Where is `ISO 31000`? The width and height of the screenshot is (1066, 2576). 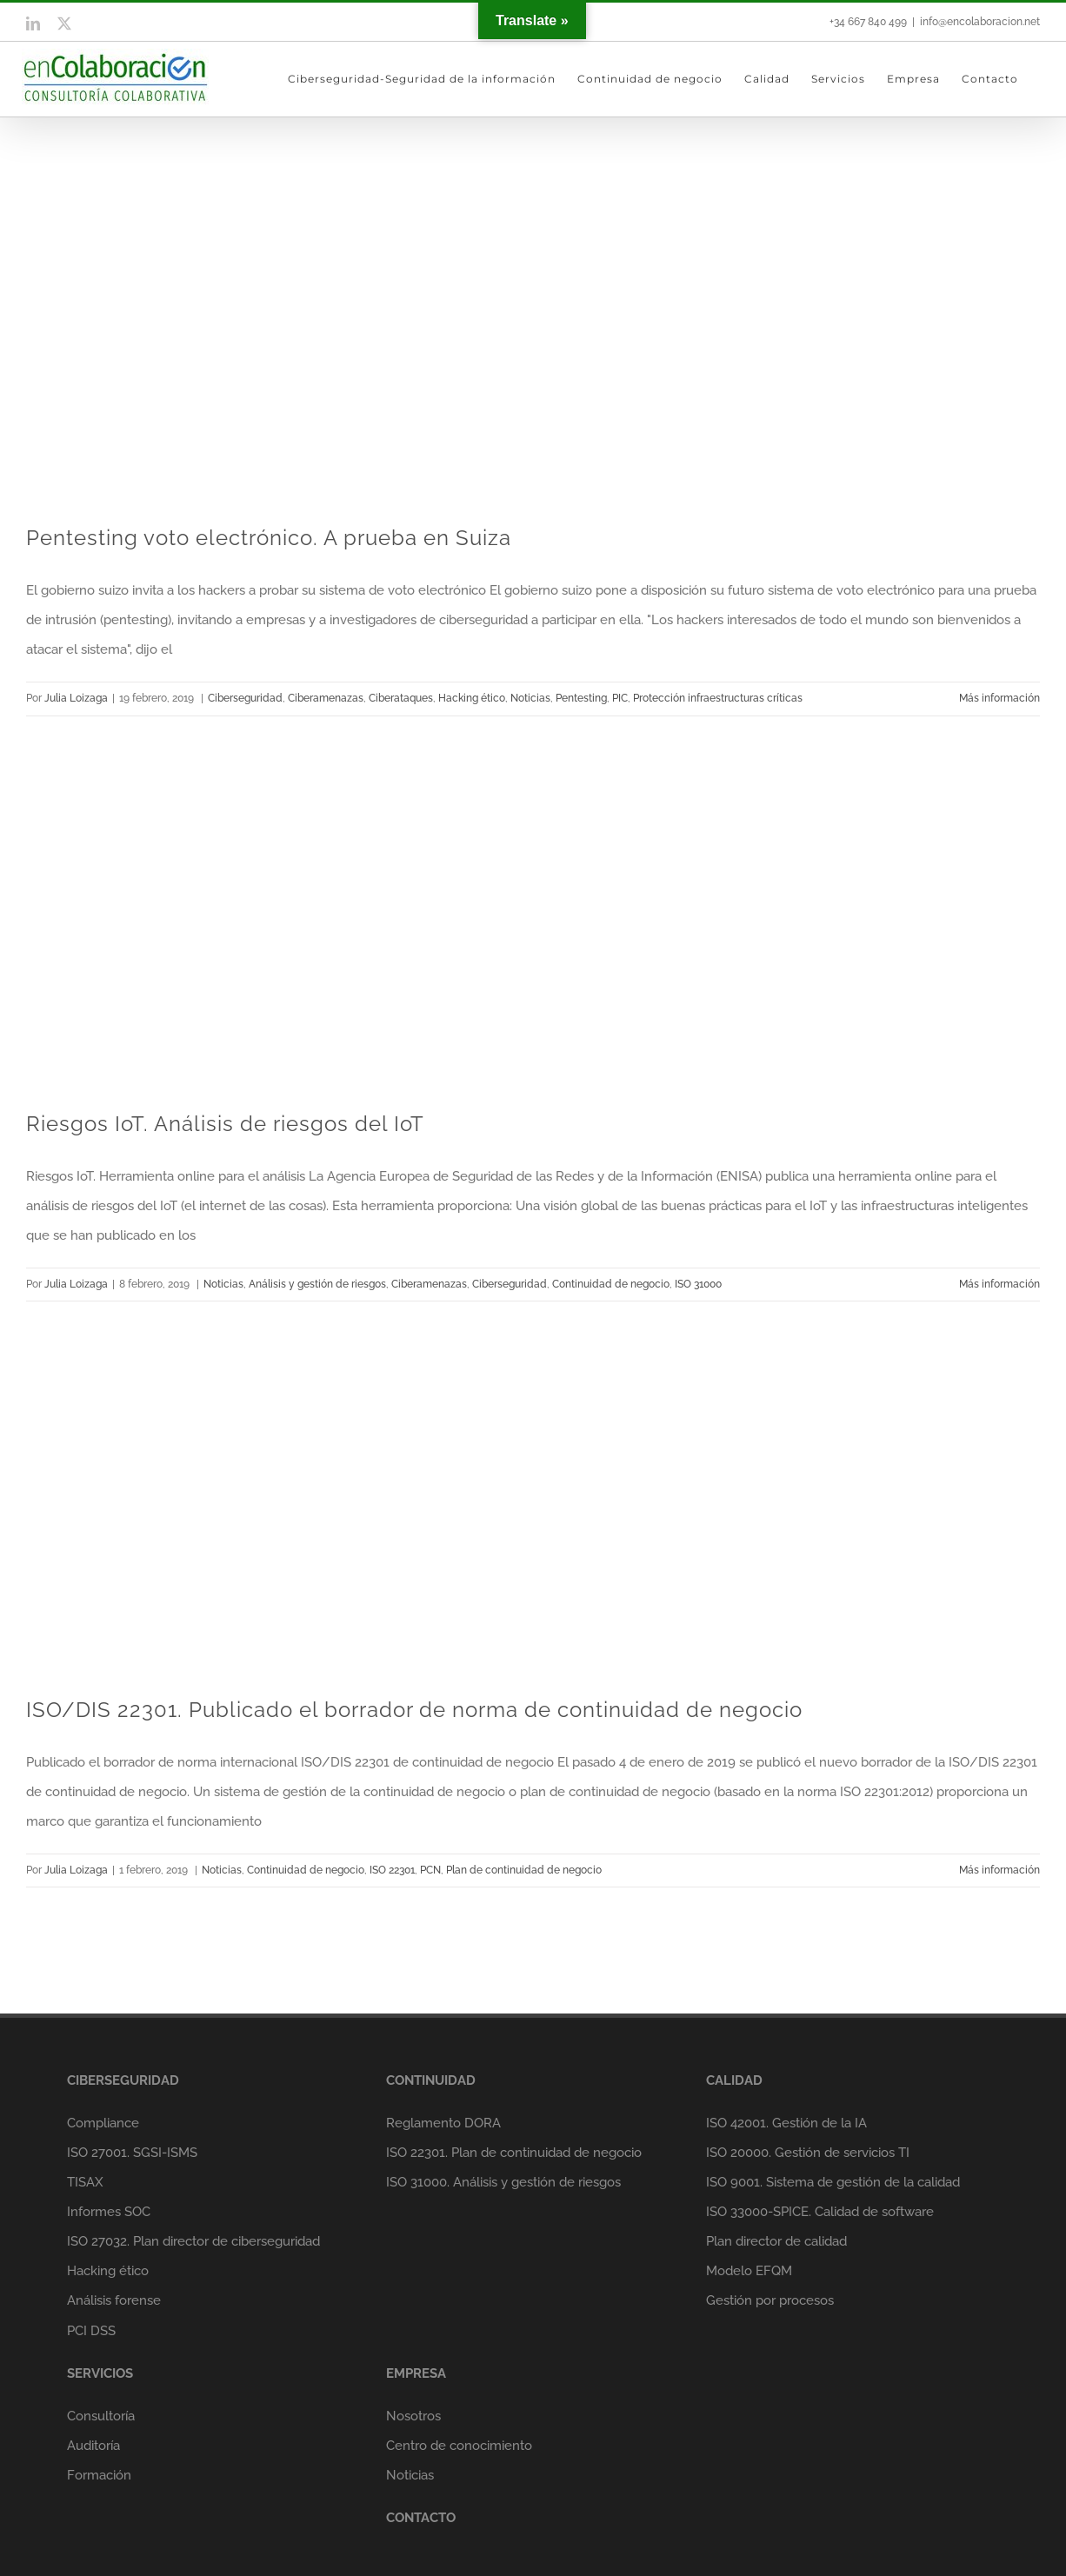
ISO 31000 is located at coordinates (698, 1284).